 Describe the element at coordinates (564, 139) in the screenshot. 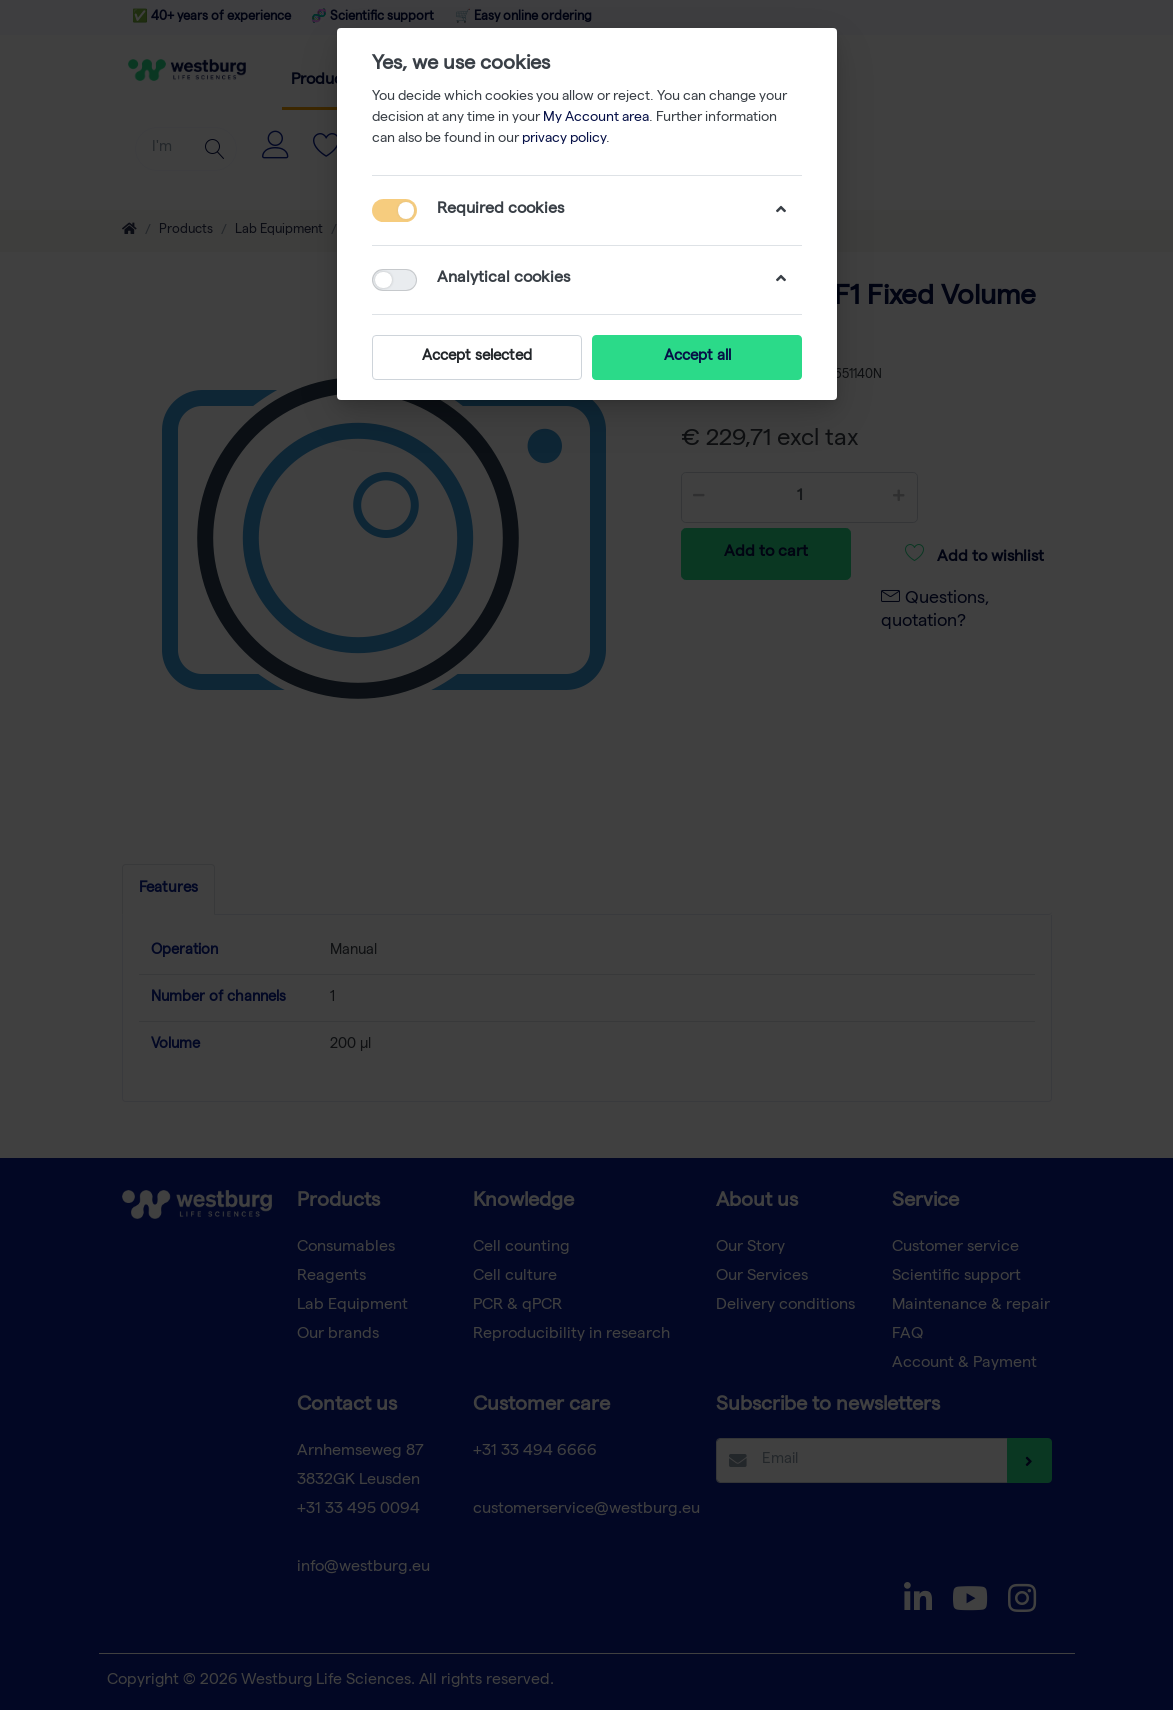

I see `privacy policy` at that location.